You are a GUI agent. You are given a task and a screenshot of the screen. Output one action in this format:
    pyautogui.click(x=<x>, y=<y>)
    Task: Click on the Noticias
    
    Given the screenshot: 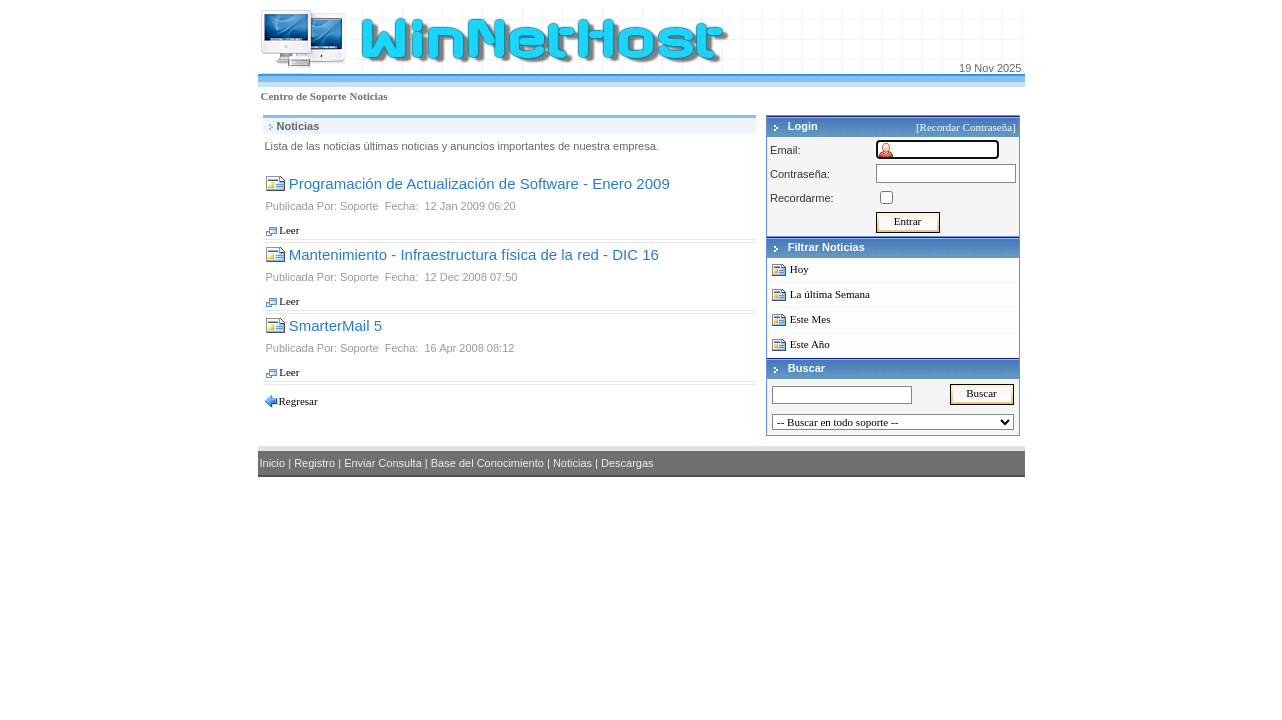 What is the action you would take?
    pyautogui.click(x=369, y=96)
    